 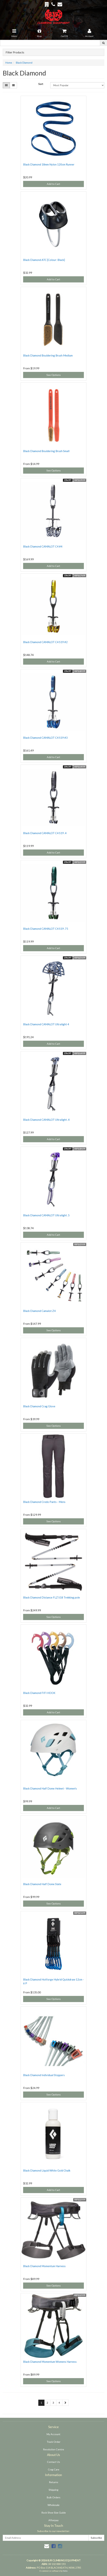 I want to click on Black Diamond Momentum Womens Harness, so click(x=50, y=2361).